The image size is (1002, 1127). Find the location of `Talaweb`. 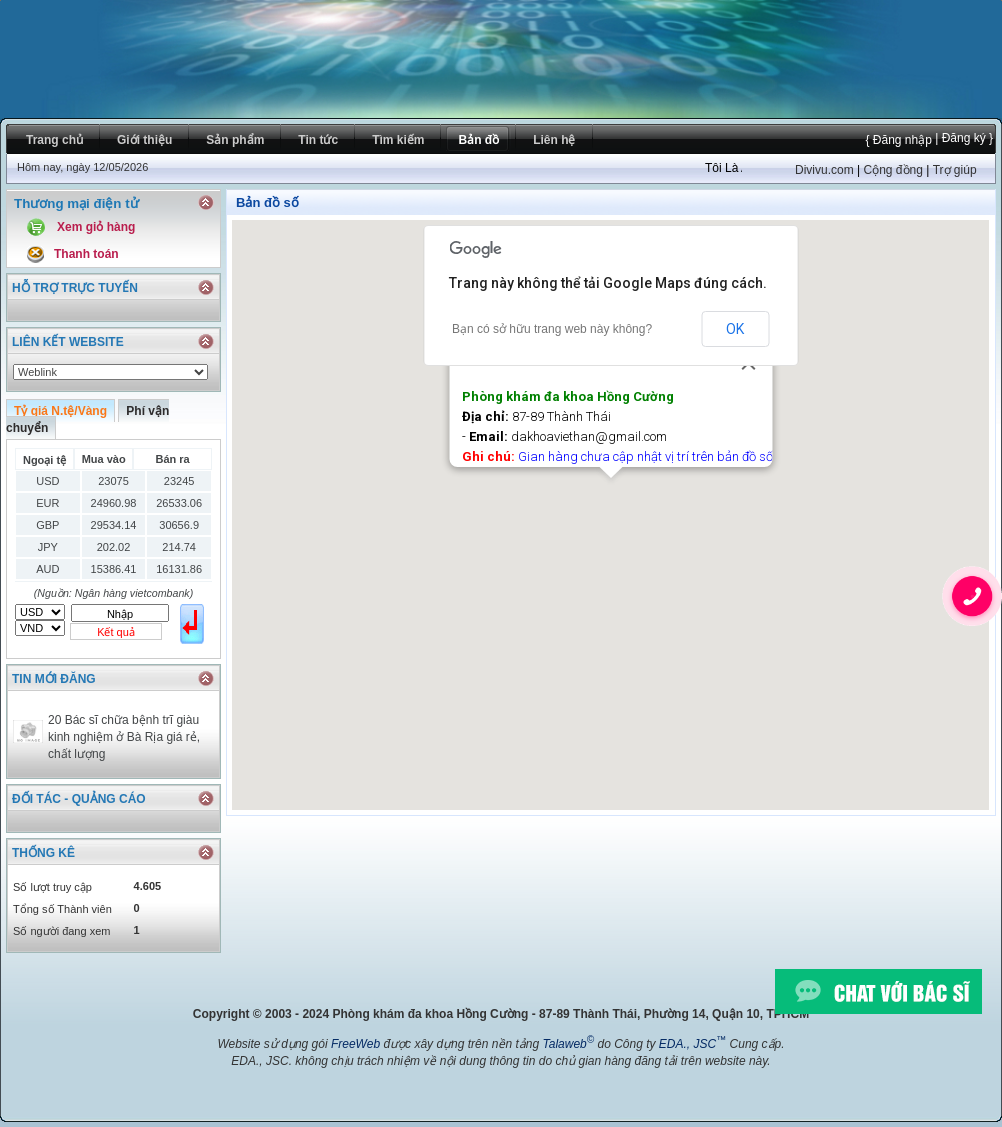

Talaweb is located at coordinates (568, 1044).